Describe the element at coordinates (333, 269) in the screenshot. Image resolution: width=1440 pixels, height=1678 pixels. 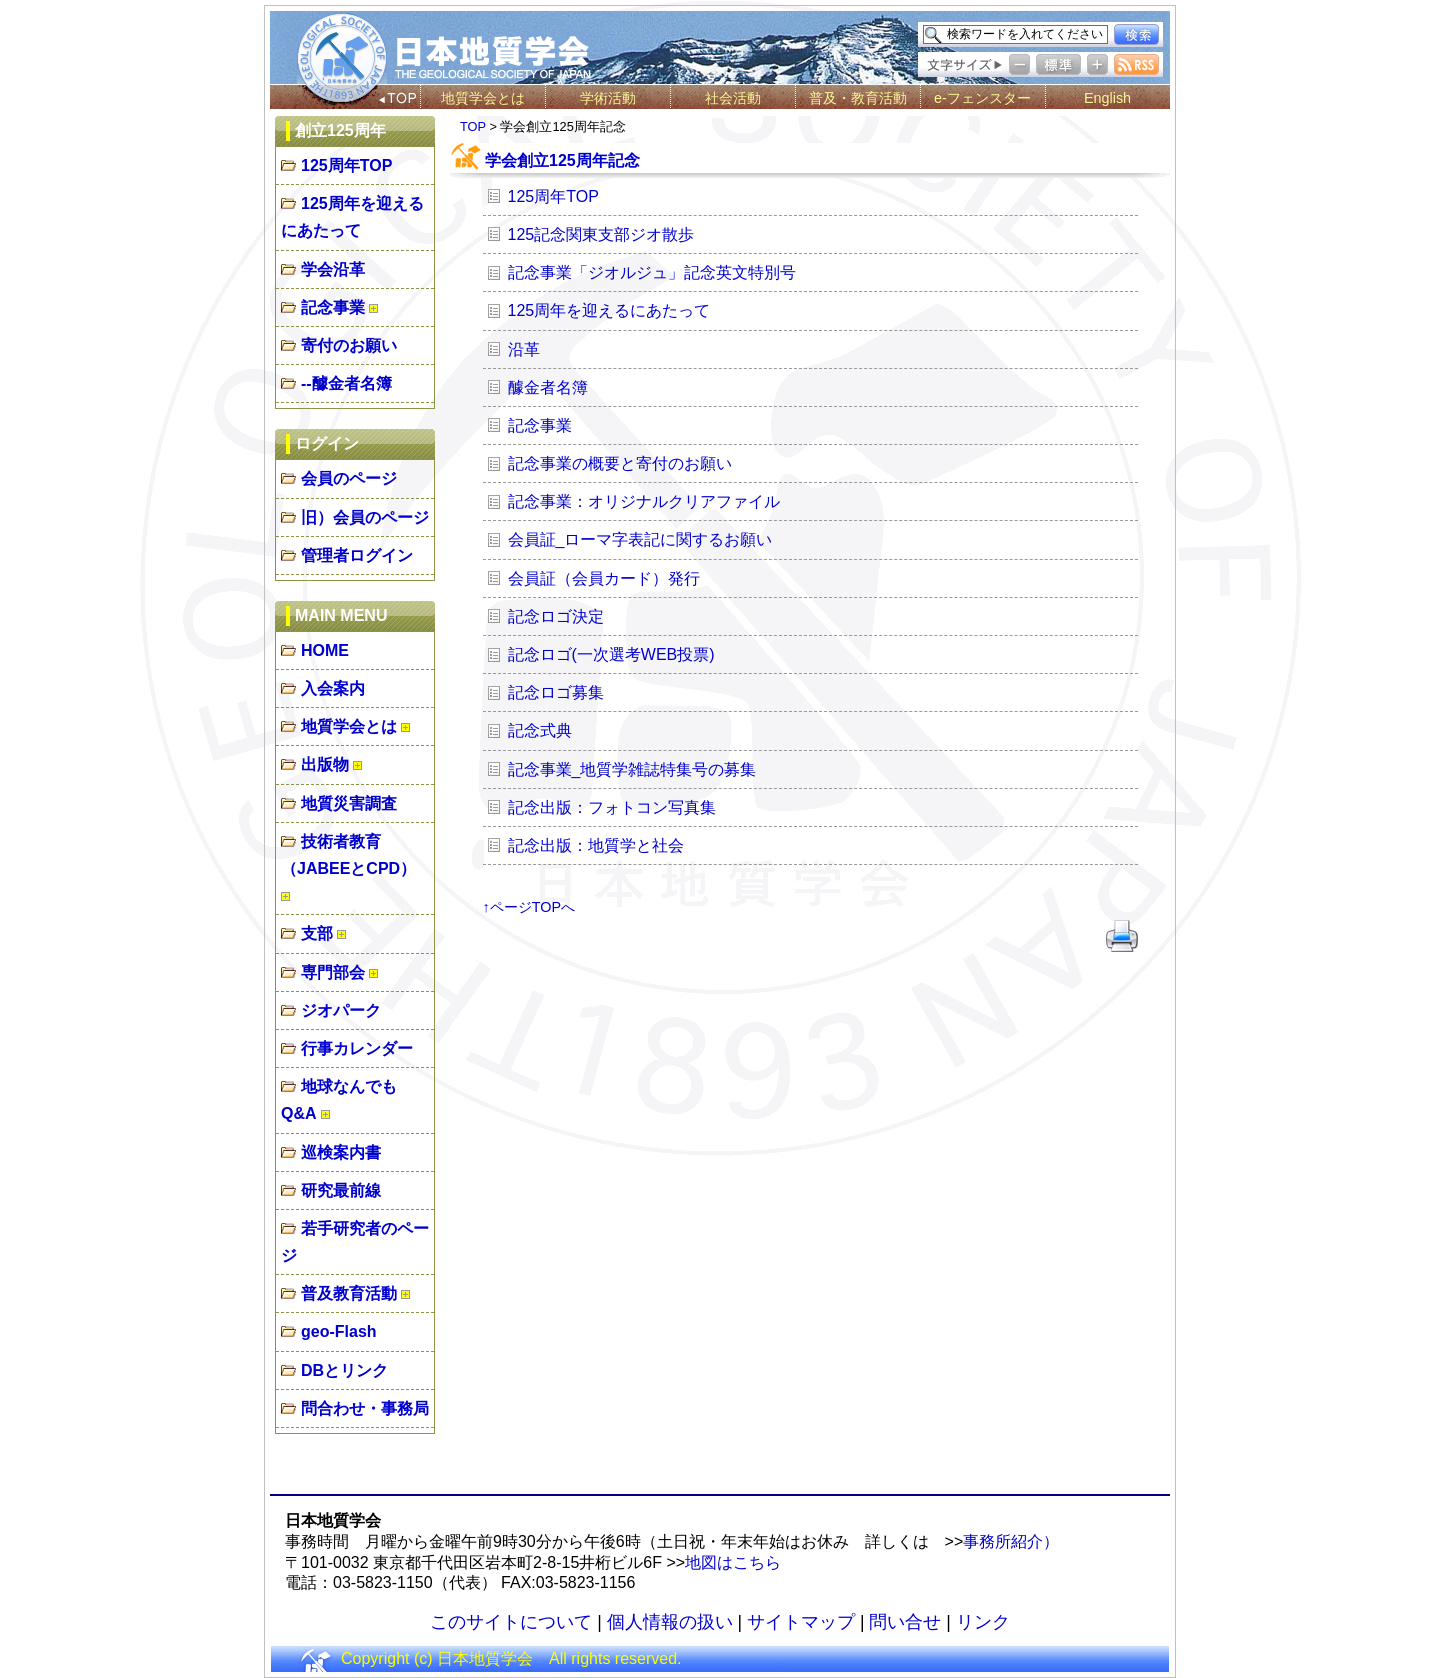
I see `学会沿革` at that location.